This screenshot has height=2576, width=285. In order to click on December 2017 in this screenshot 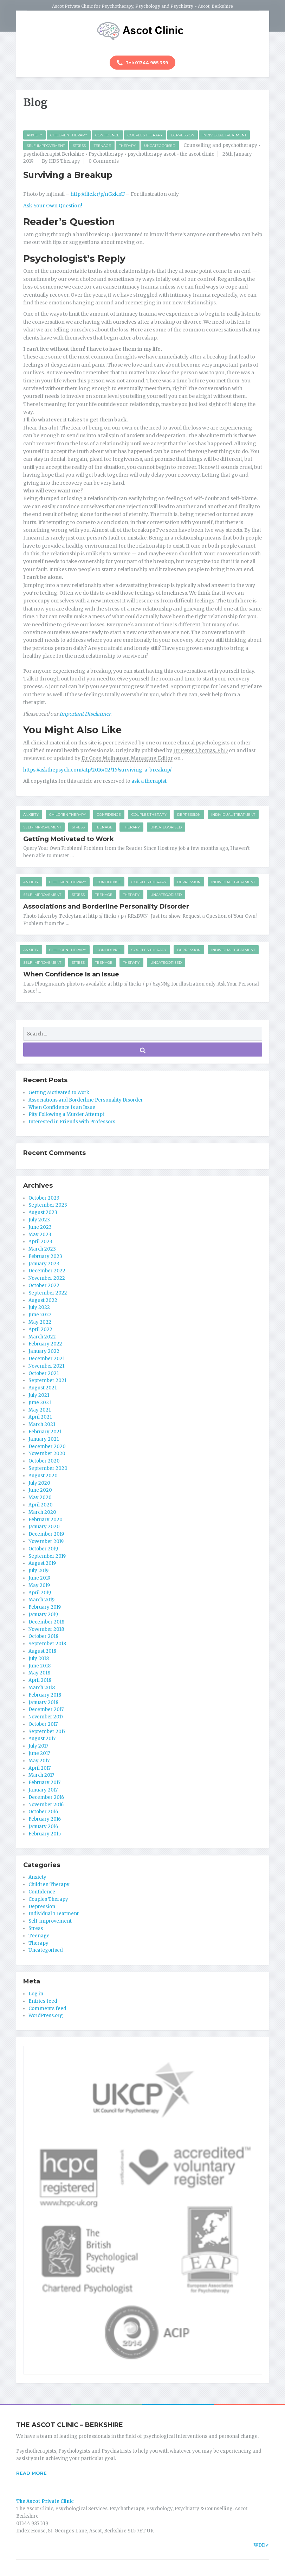, I will do `click(46, 1709)`.